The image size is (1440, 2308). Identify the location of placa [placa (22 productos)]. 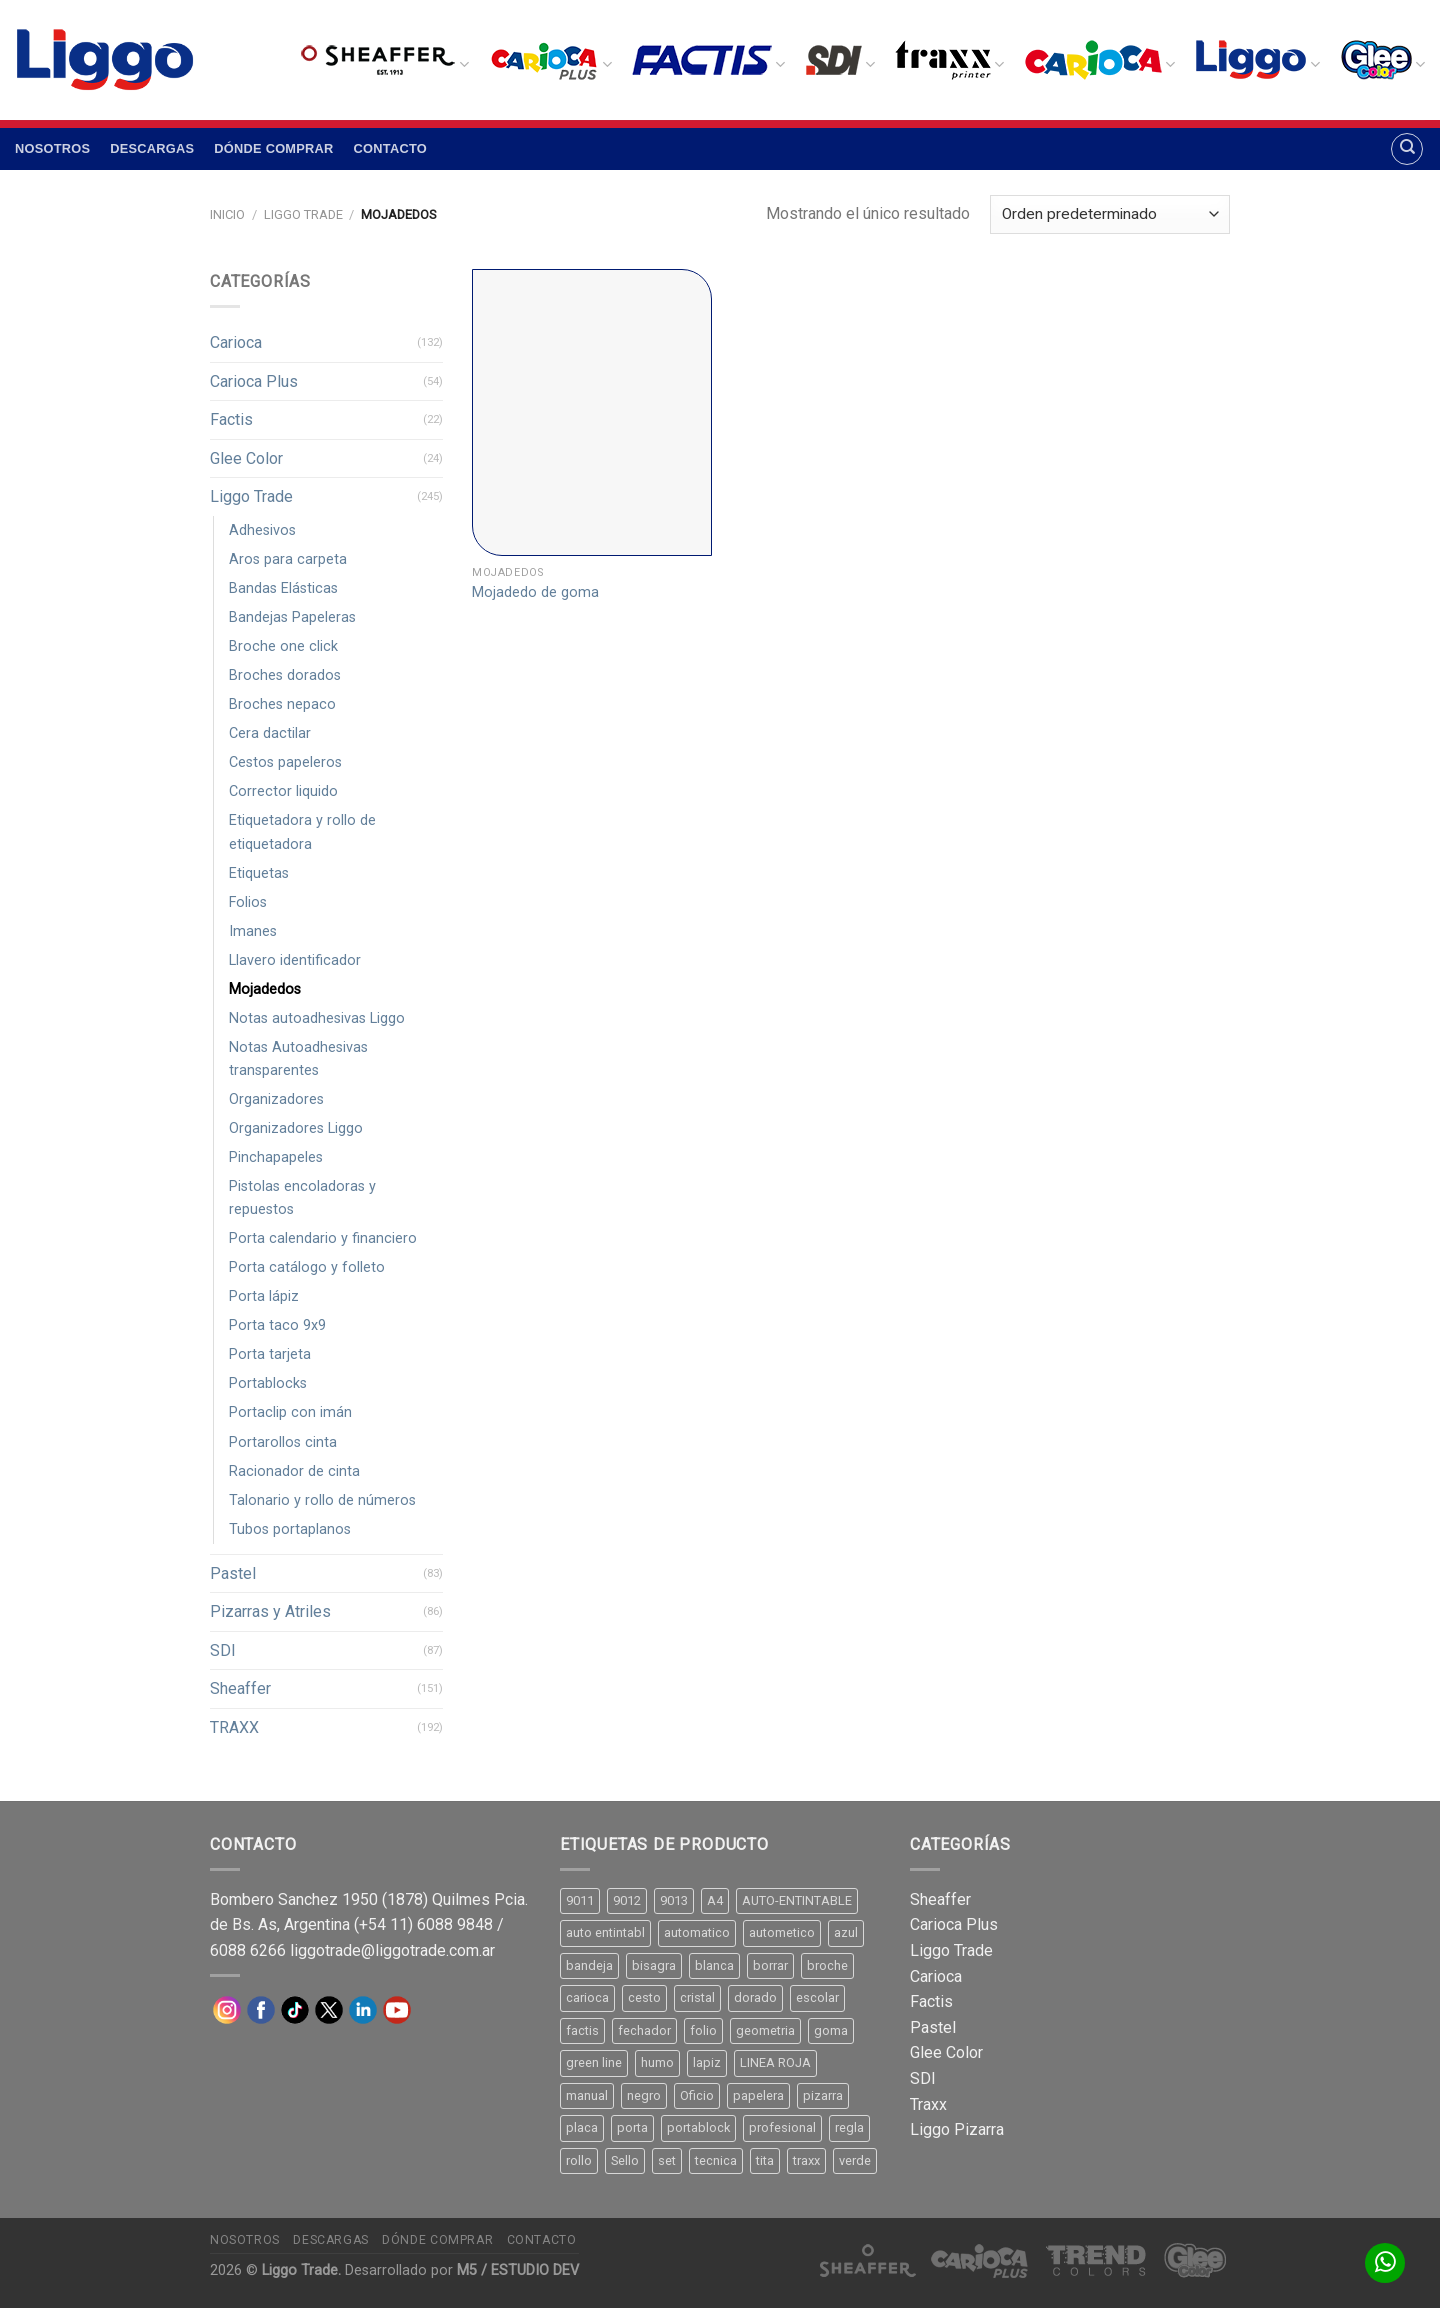
(582, 2127).